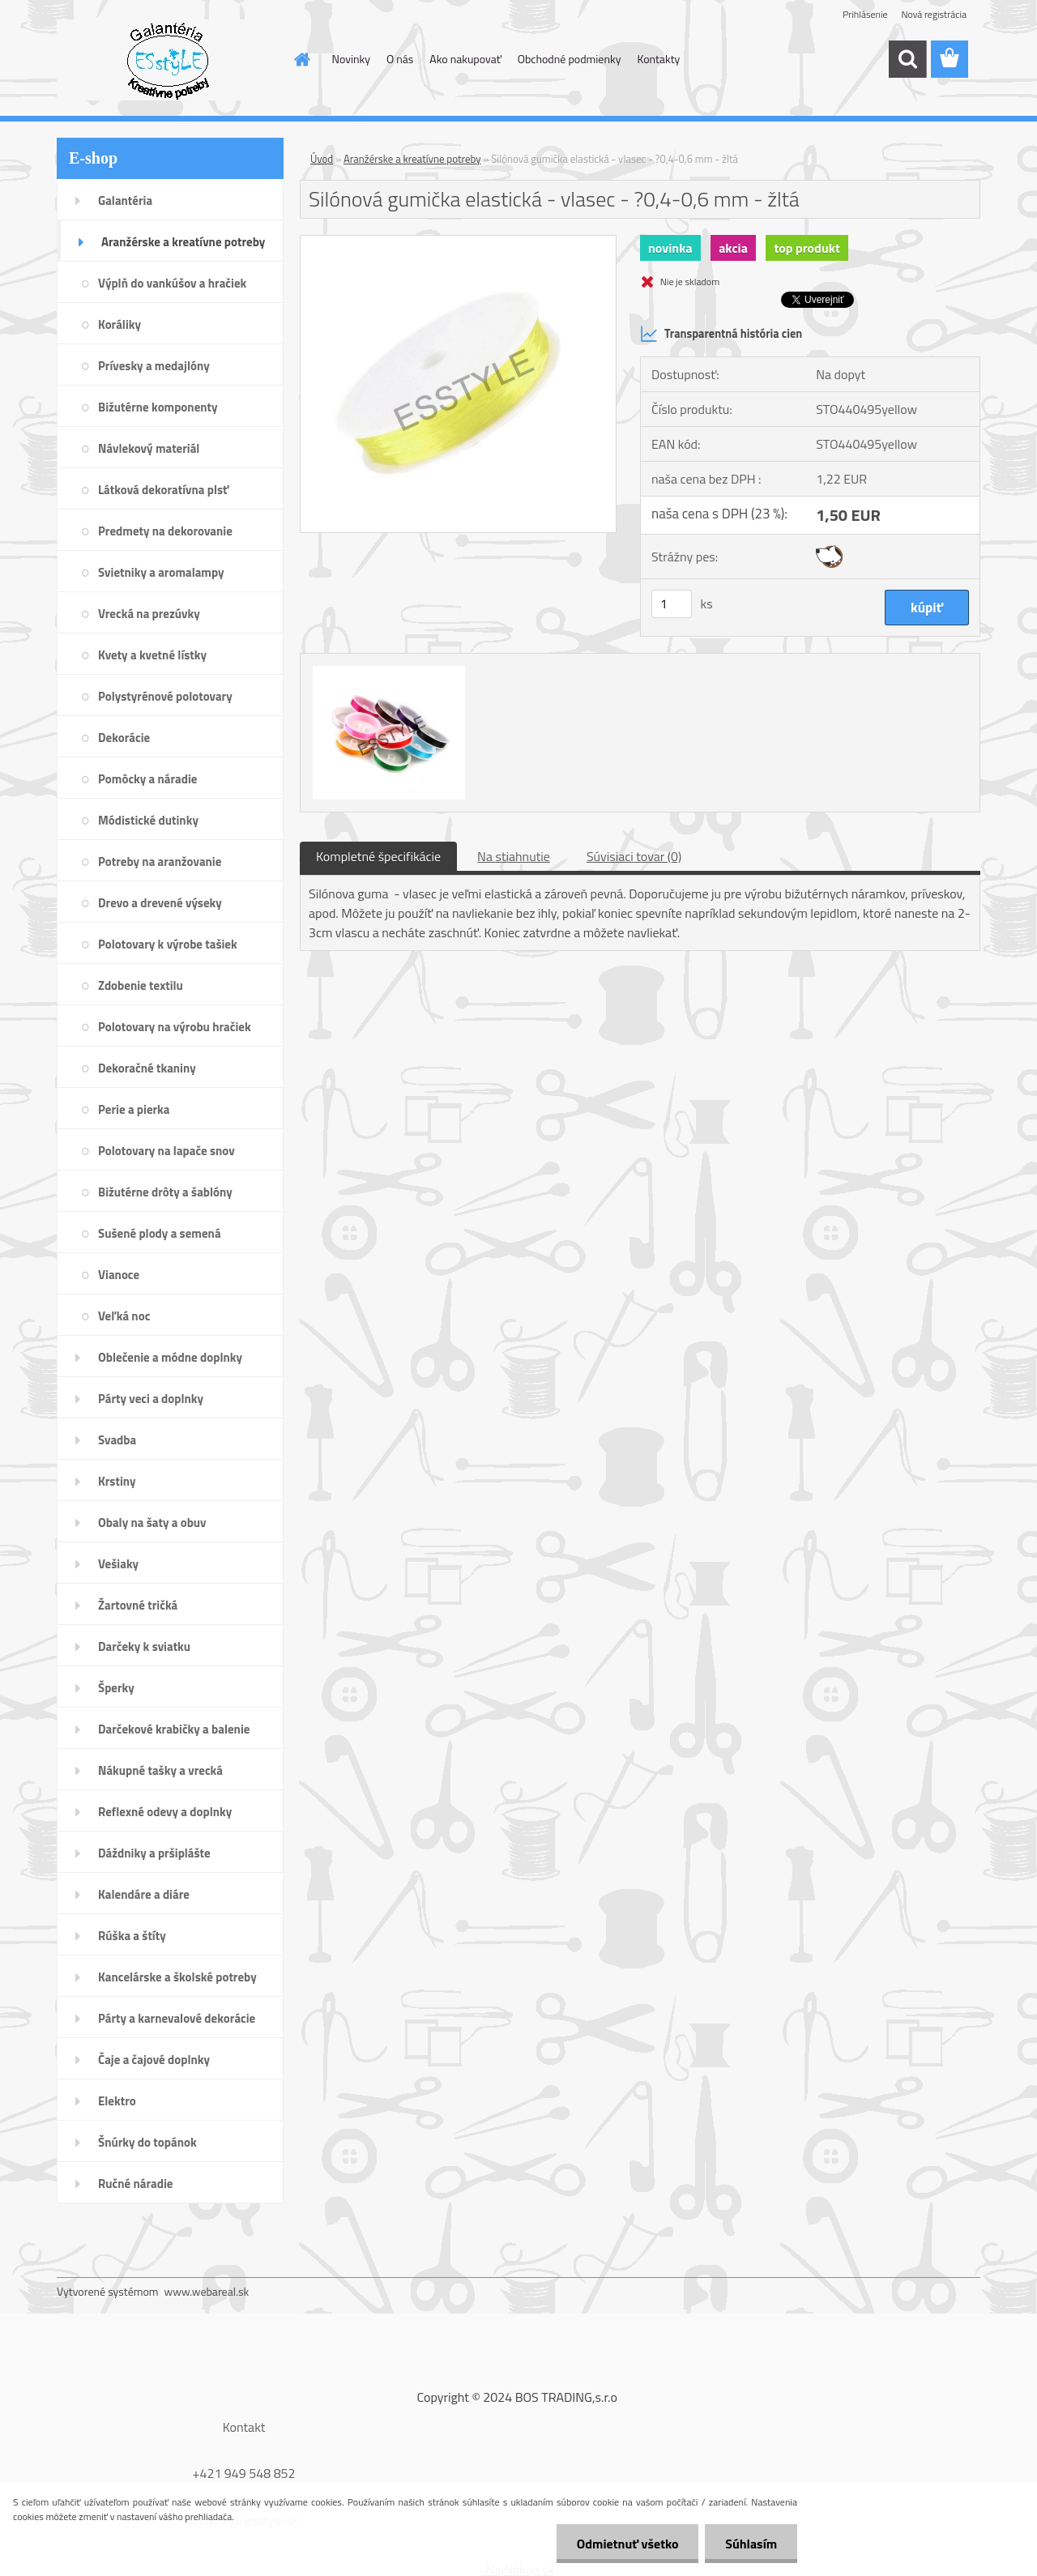 Image resolution: width=1037 pixels, height=2576 pixels. Describe the element at coordinates (378, 856) in the screenshot. I see `Kompletné špecifikácie` at that location.